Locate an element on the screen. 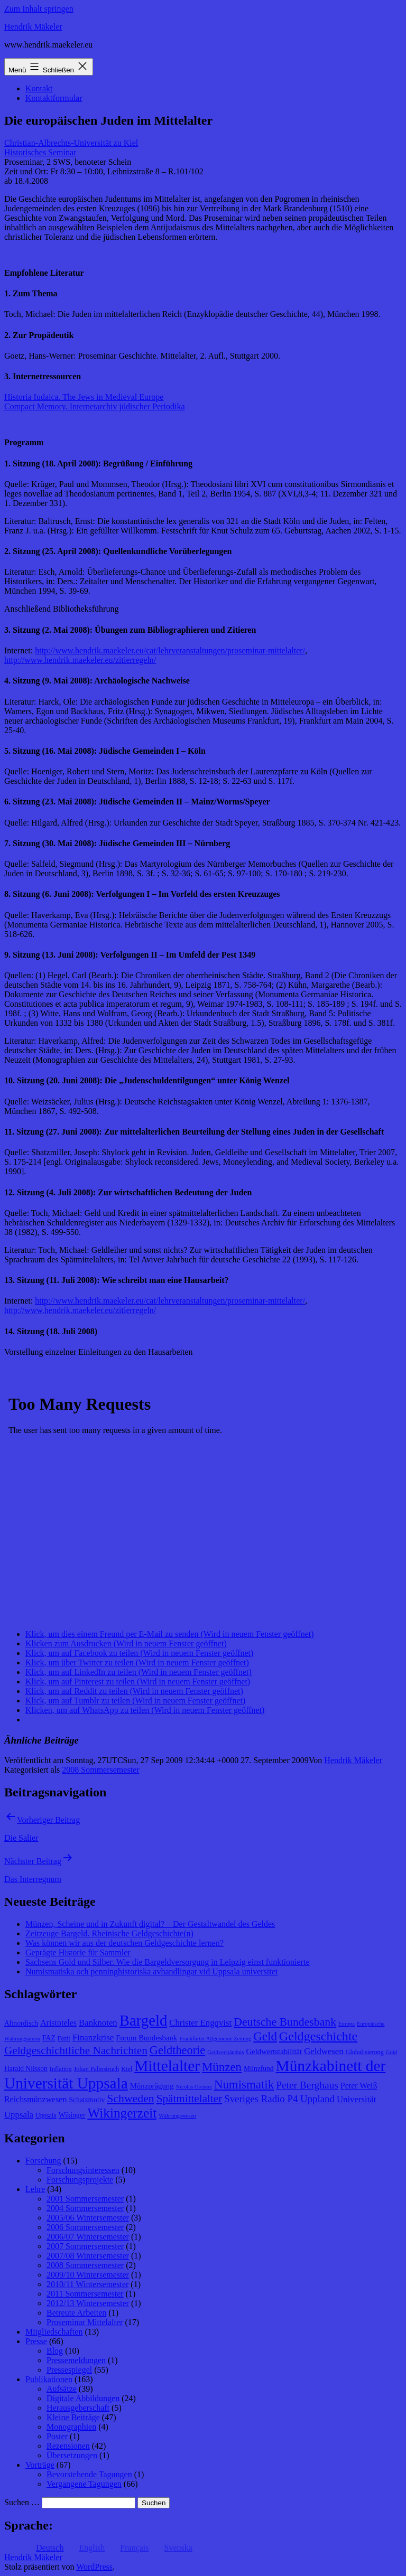 This screenshot has width=406, height=2576. Münzprägung [Münzprägung (10 Einträge)] is located at coordinates (152, 2086).